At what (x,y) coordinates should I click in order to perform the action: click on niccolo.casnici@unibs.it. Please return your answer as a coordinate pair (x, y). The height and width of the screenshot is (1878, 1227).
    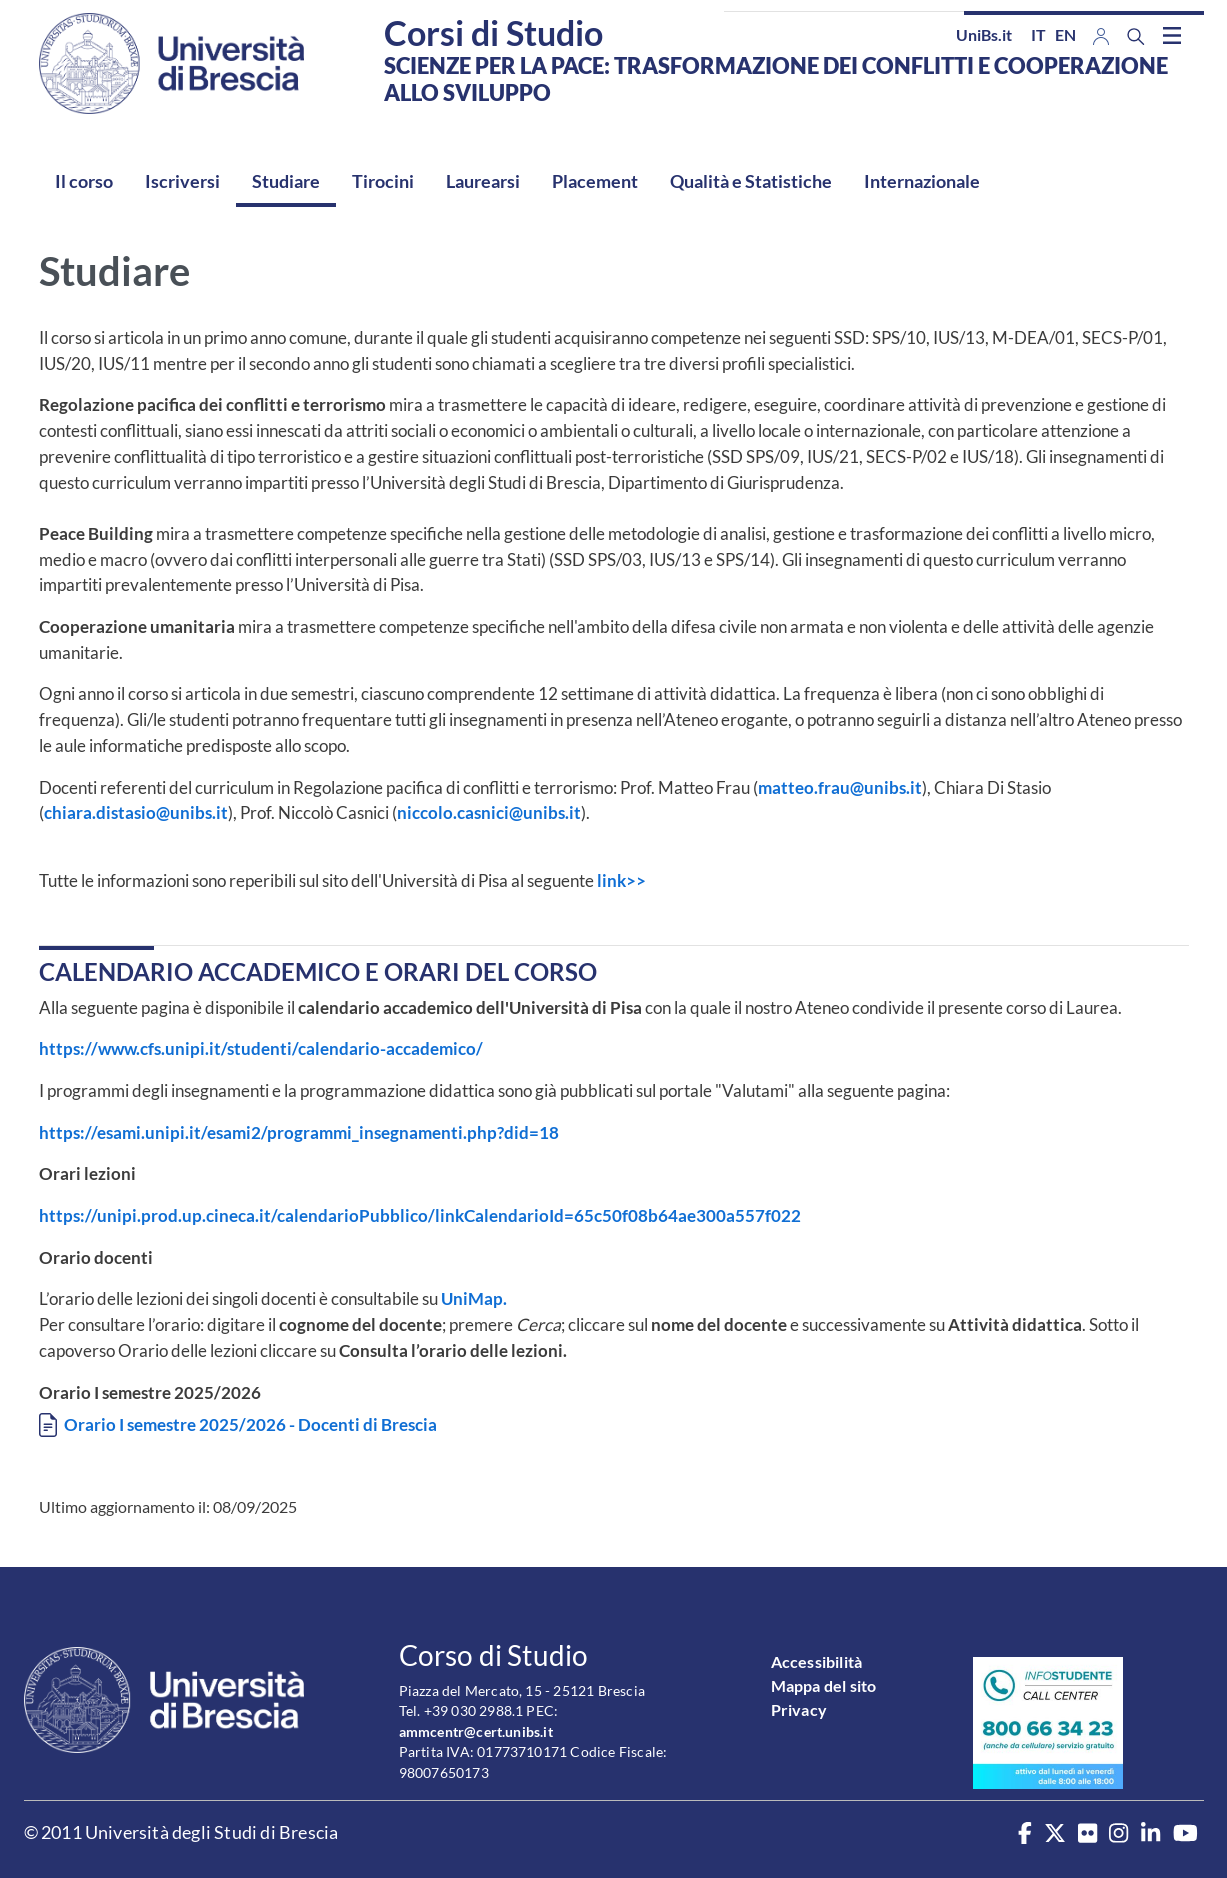
    Looking at the image, I should click on (489, 812).